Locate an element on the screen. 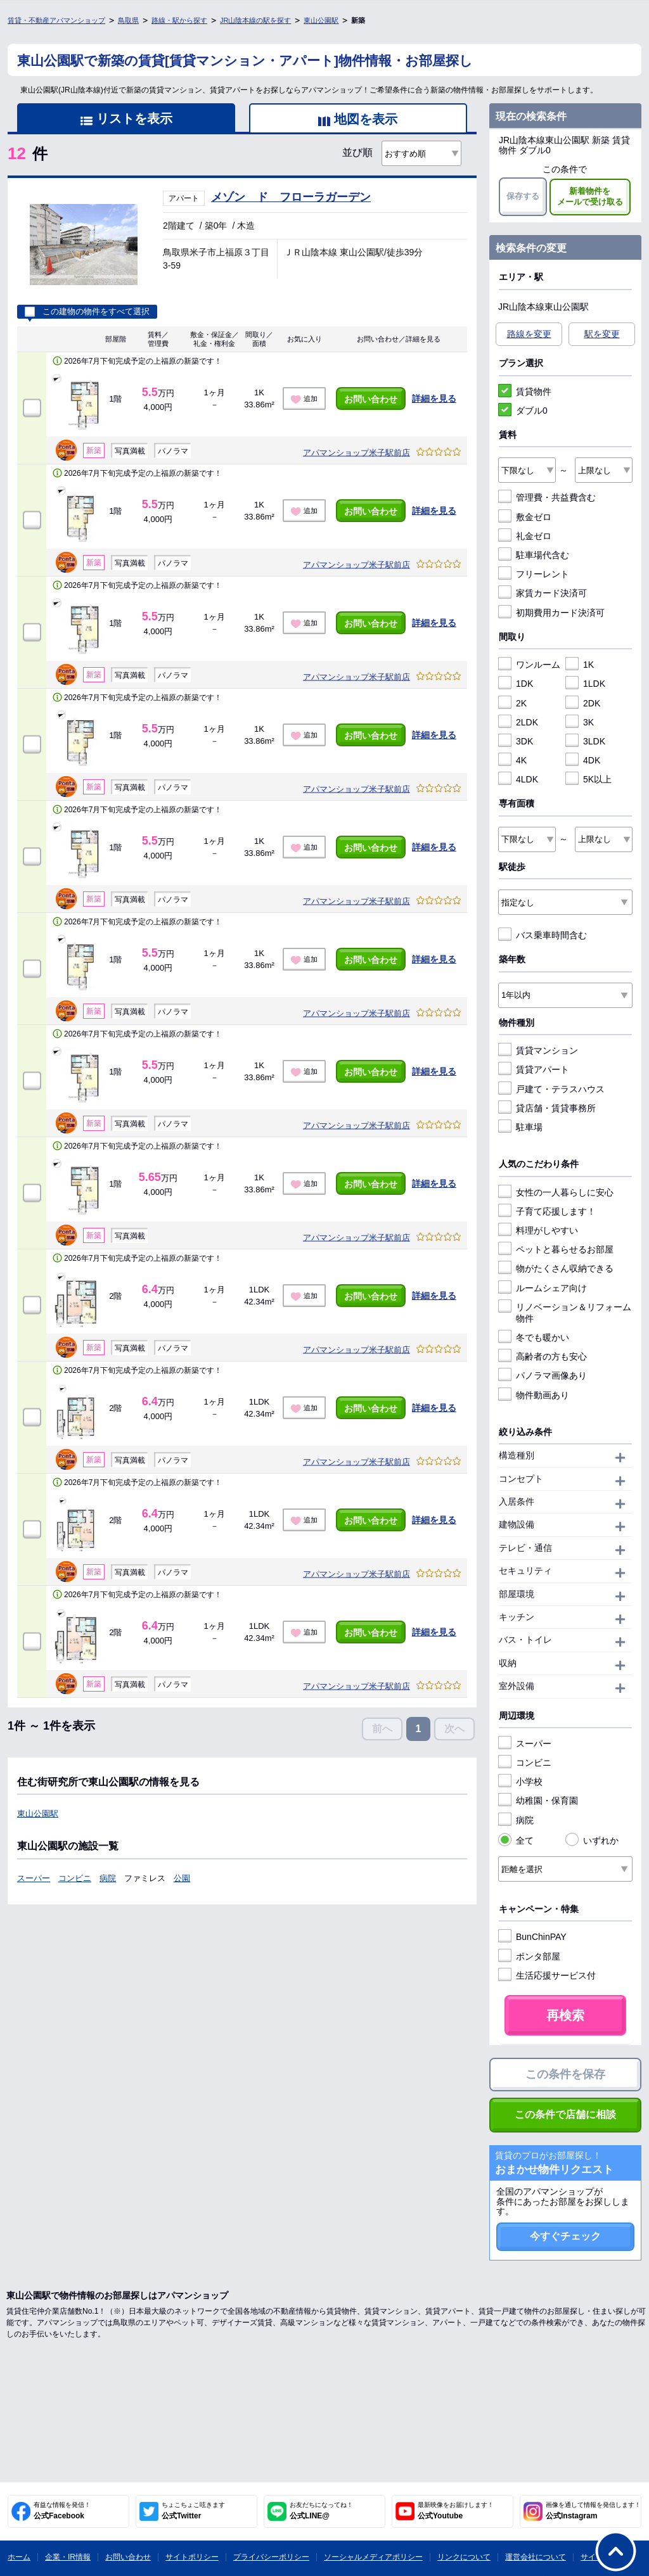 Image resolution: width=649 pixels, height=2576 pixels. 3DK is located at coordinates (515, 741).